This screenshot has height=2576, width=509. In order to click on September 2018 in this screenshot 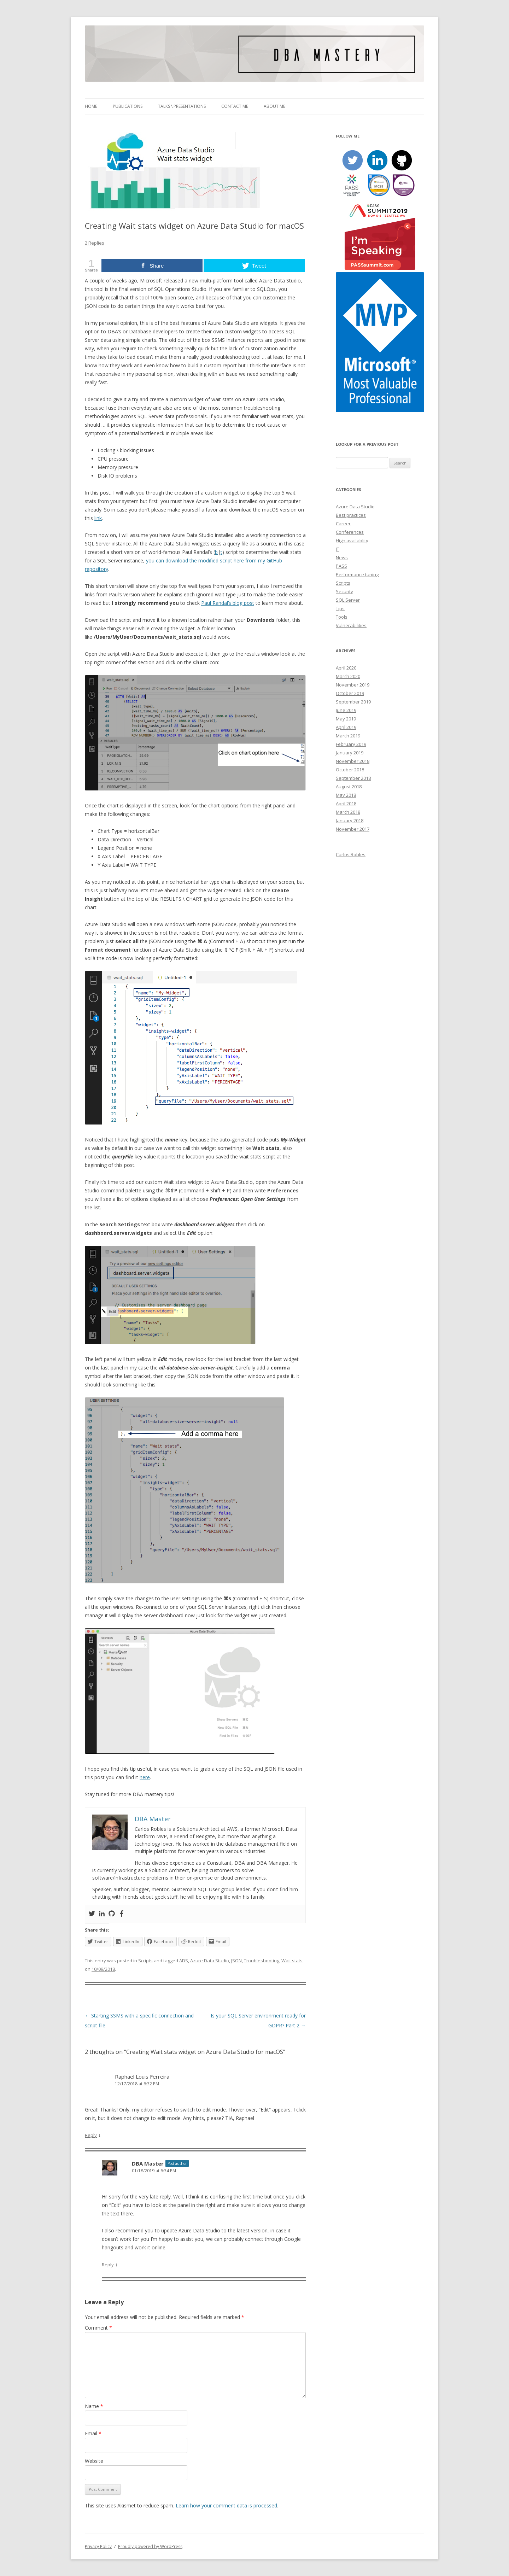, I will do `click(353, 778)`.